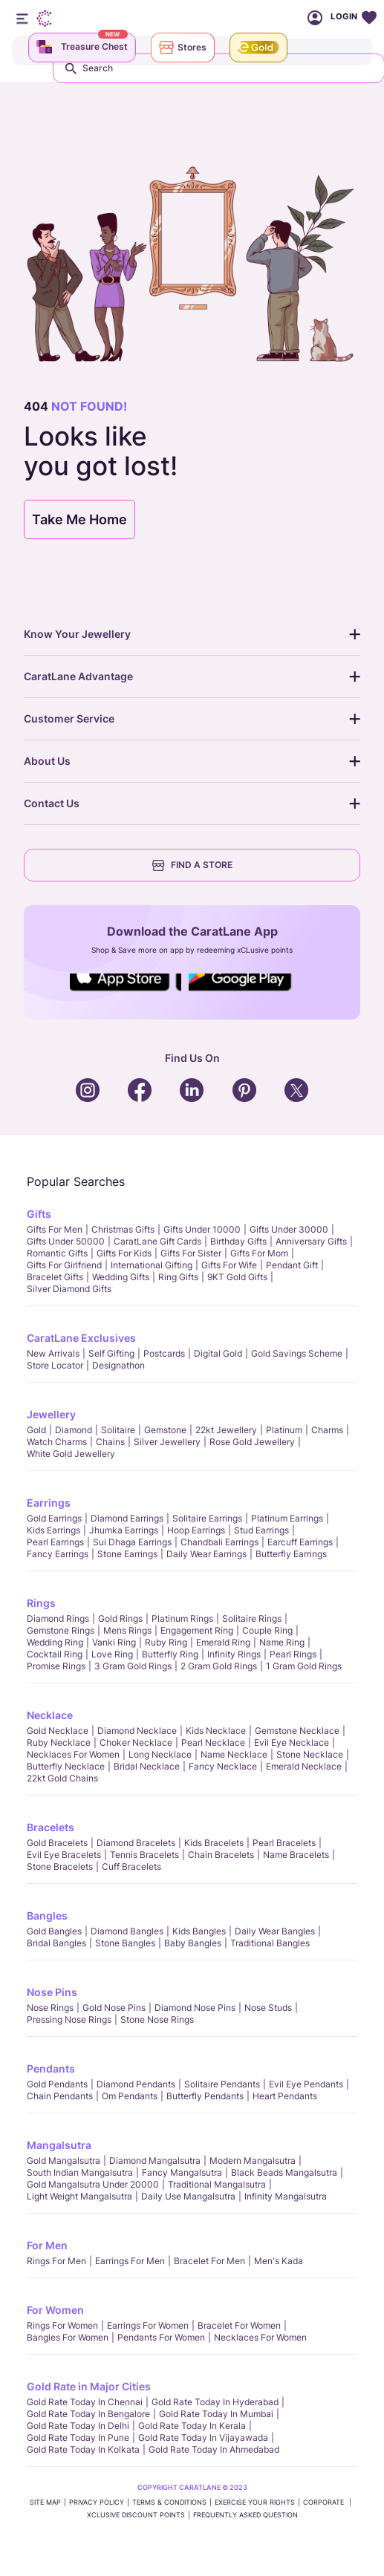 This screenshot has width=384, height=2576. Describe the element at coordinates (54, 1518) in the screenshot. I see `Gold Earrings` at that location.